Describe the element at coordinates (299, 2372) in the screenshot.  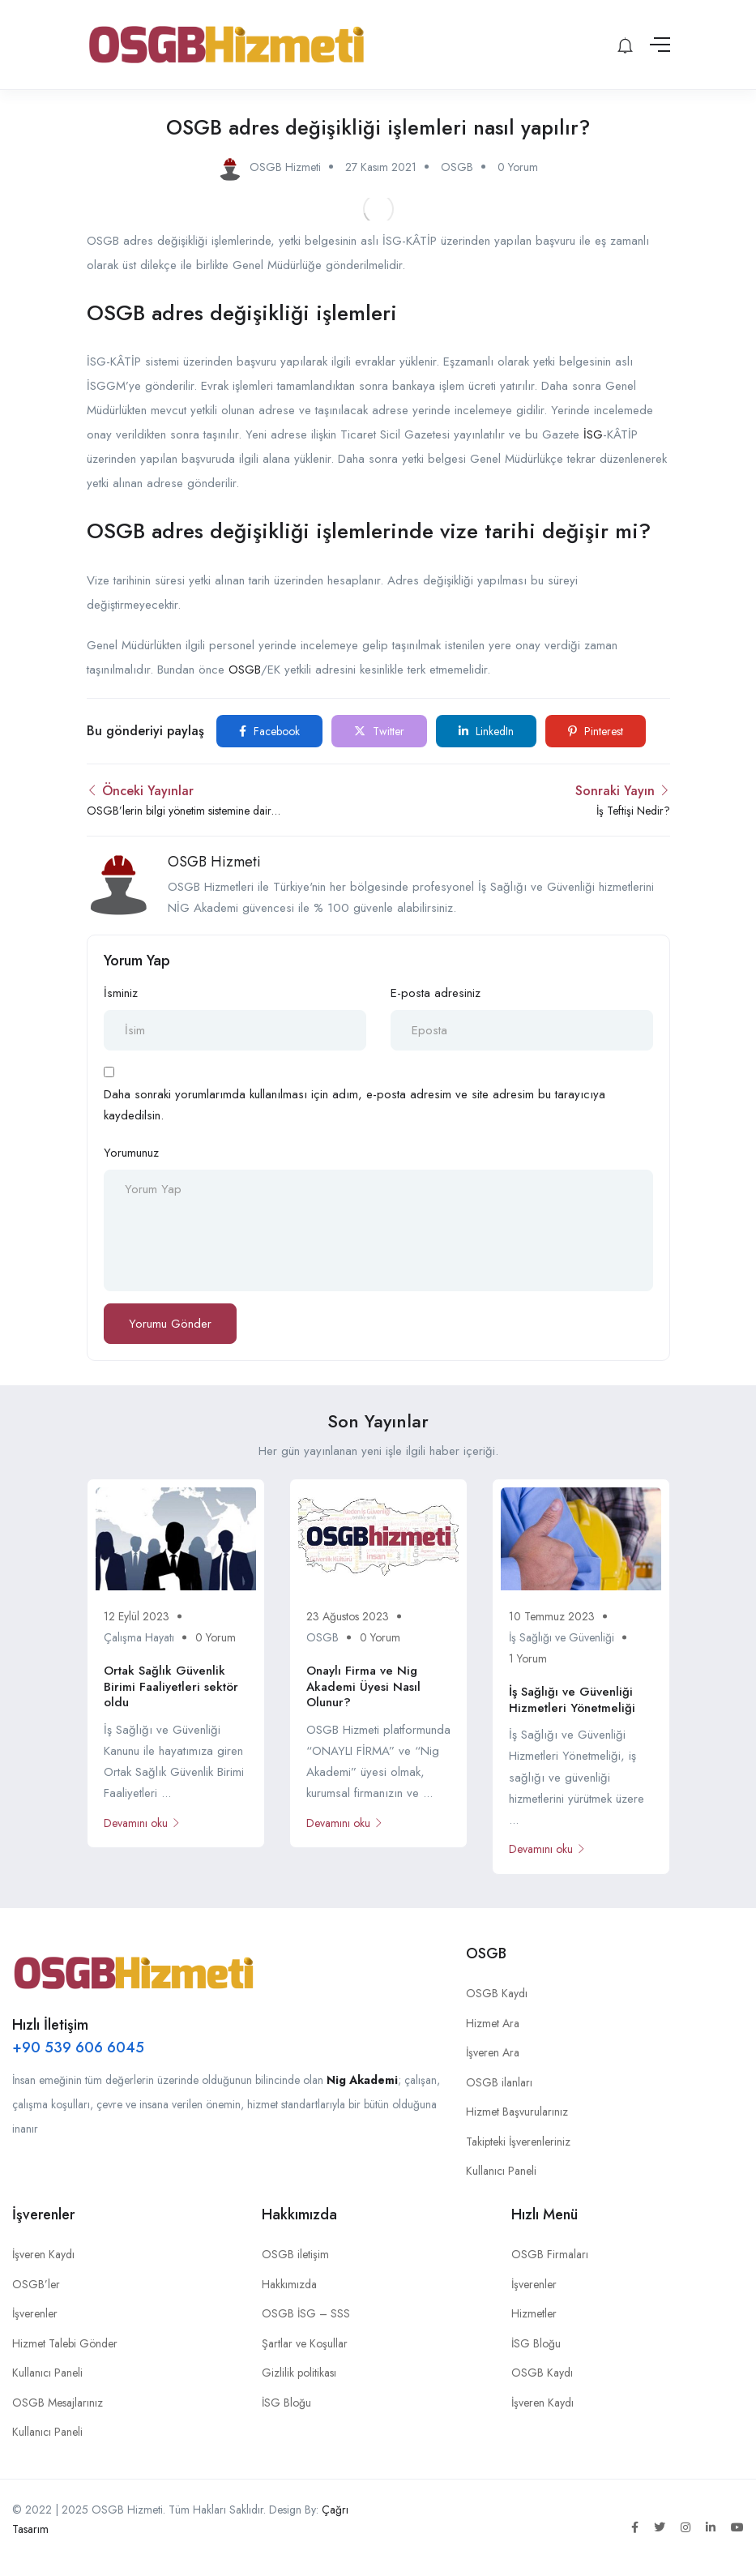
I see `Gizlilik politikası` at that location.